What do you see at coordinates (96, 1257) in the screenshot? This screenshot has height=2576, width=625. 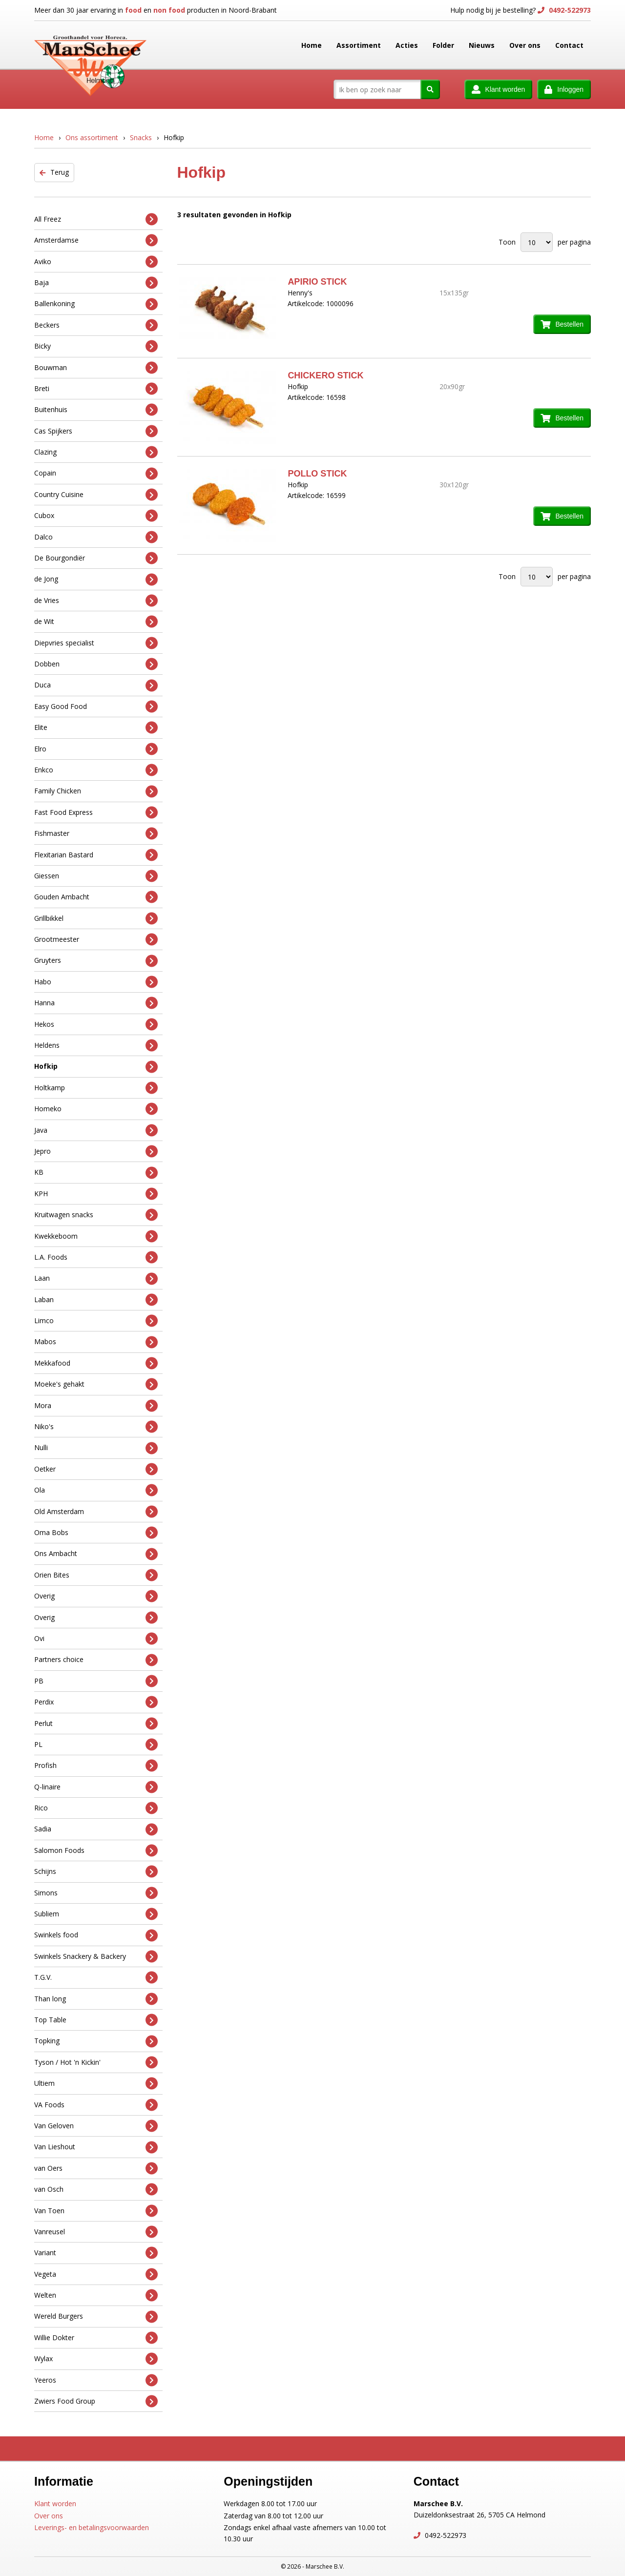 I see `L.A. Foods` at bounding box center [96, 1257].